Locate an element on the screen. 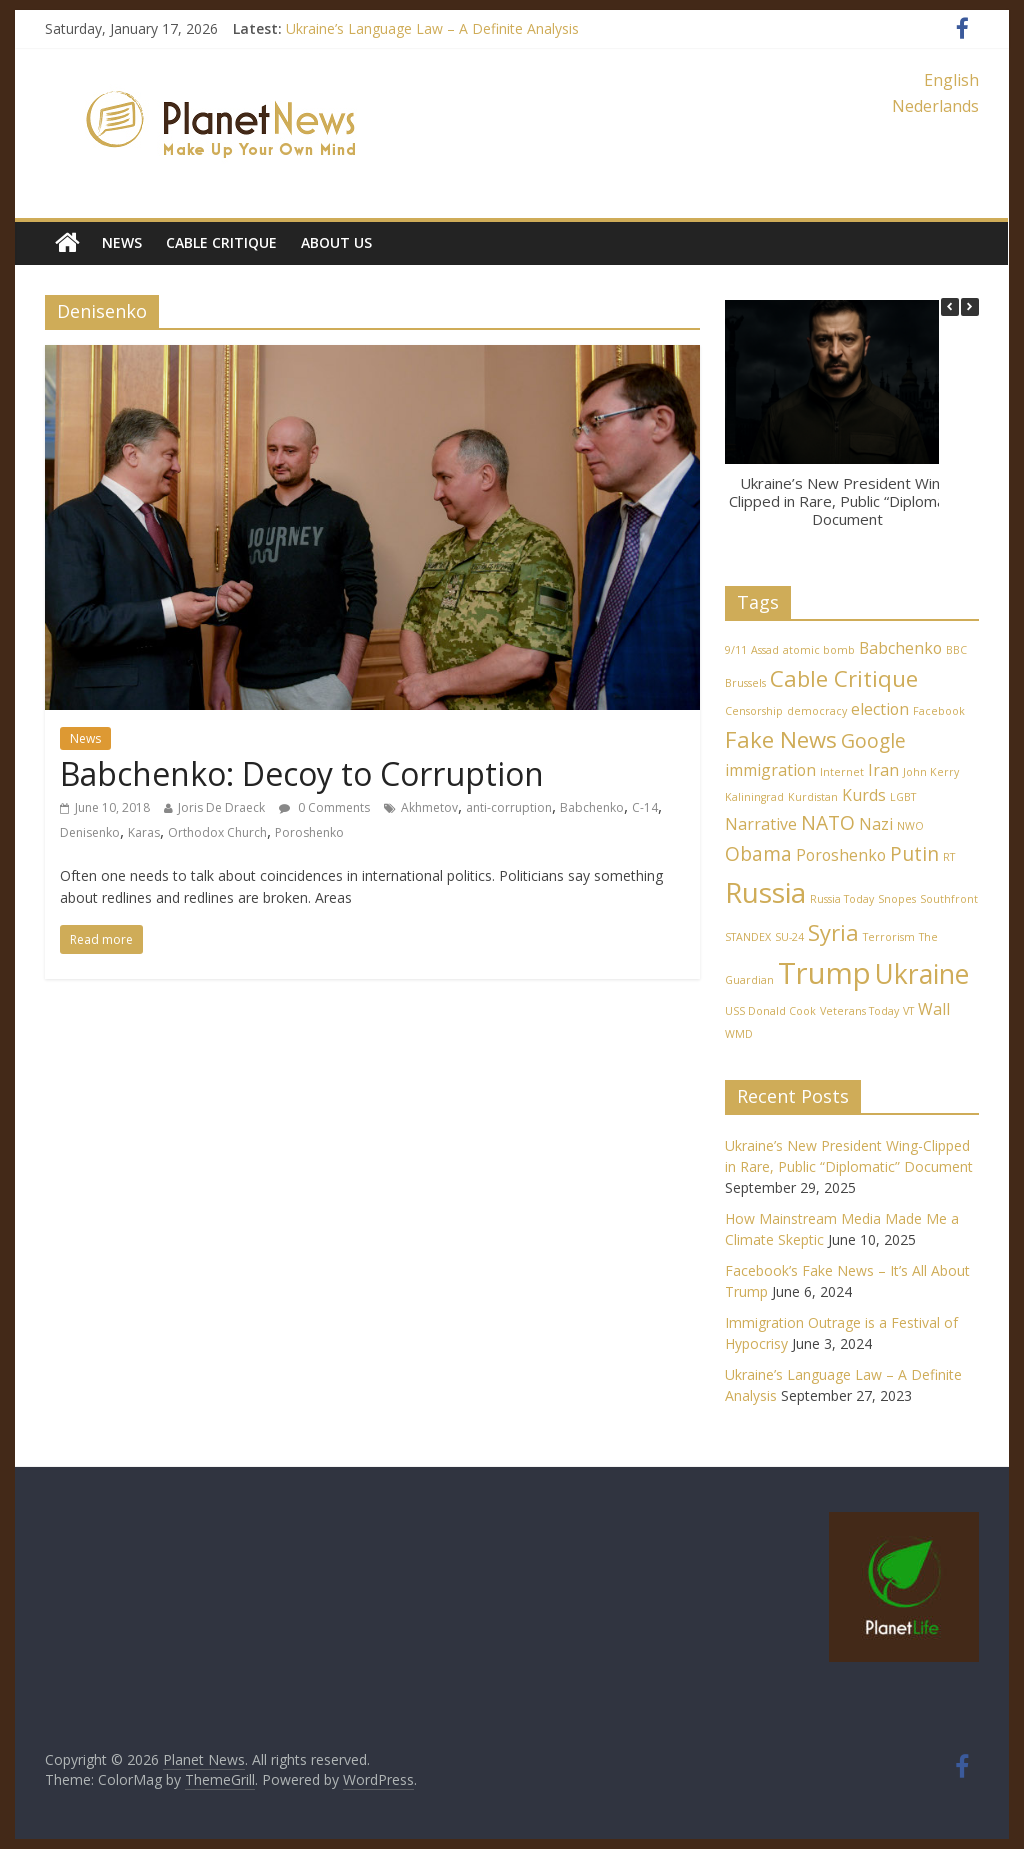 The height and width of the screenshot is (1849, 1024). Narrative [Narrative (2 items)] is located at coordinates (761, 824).